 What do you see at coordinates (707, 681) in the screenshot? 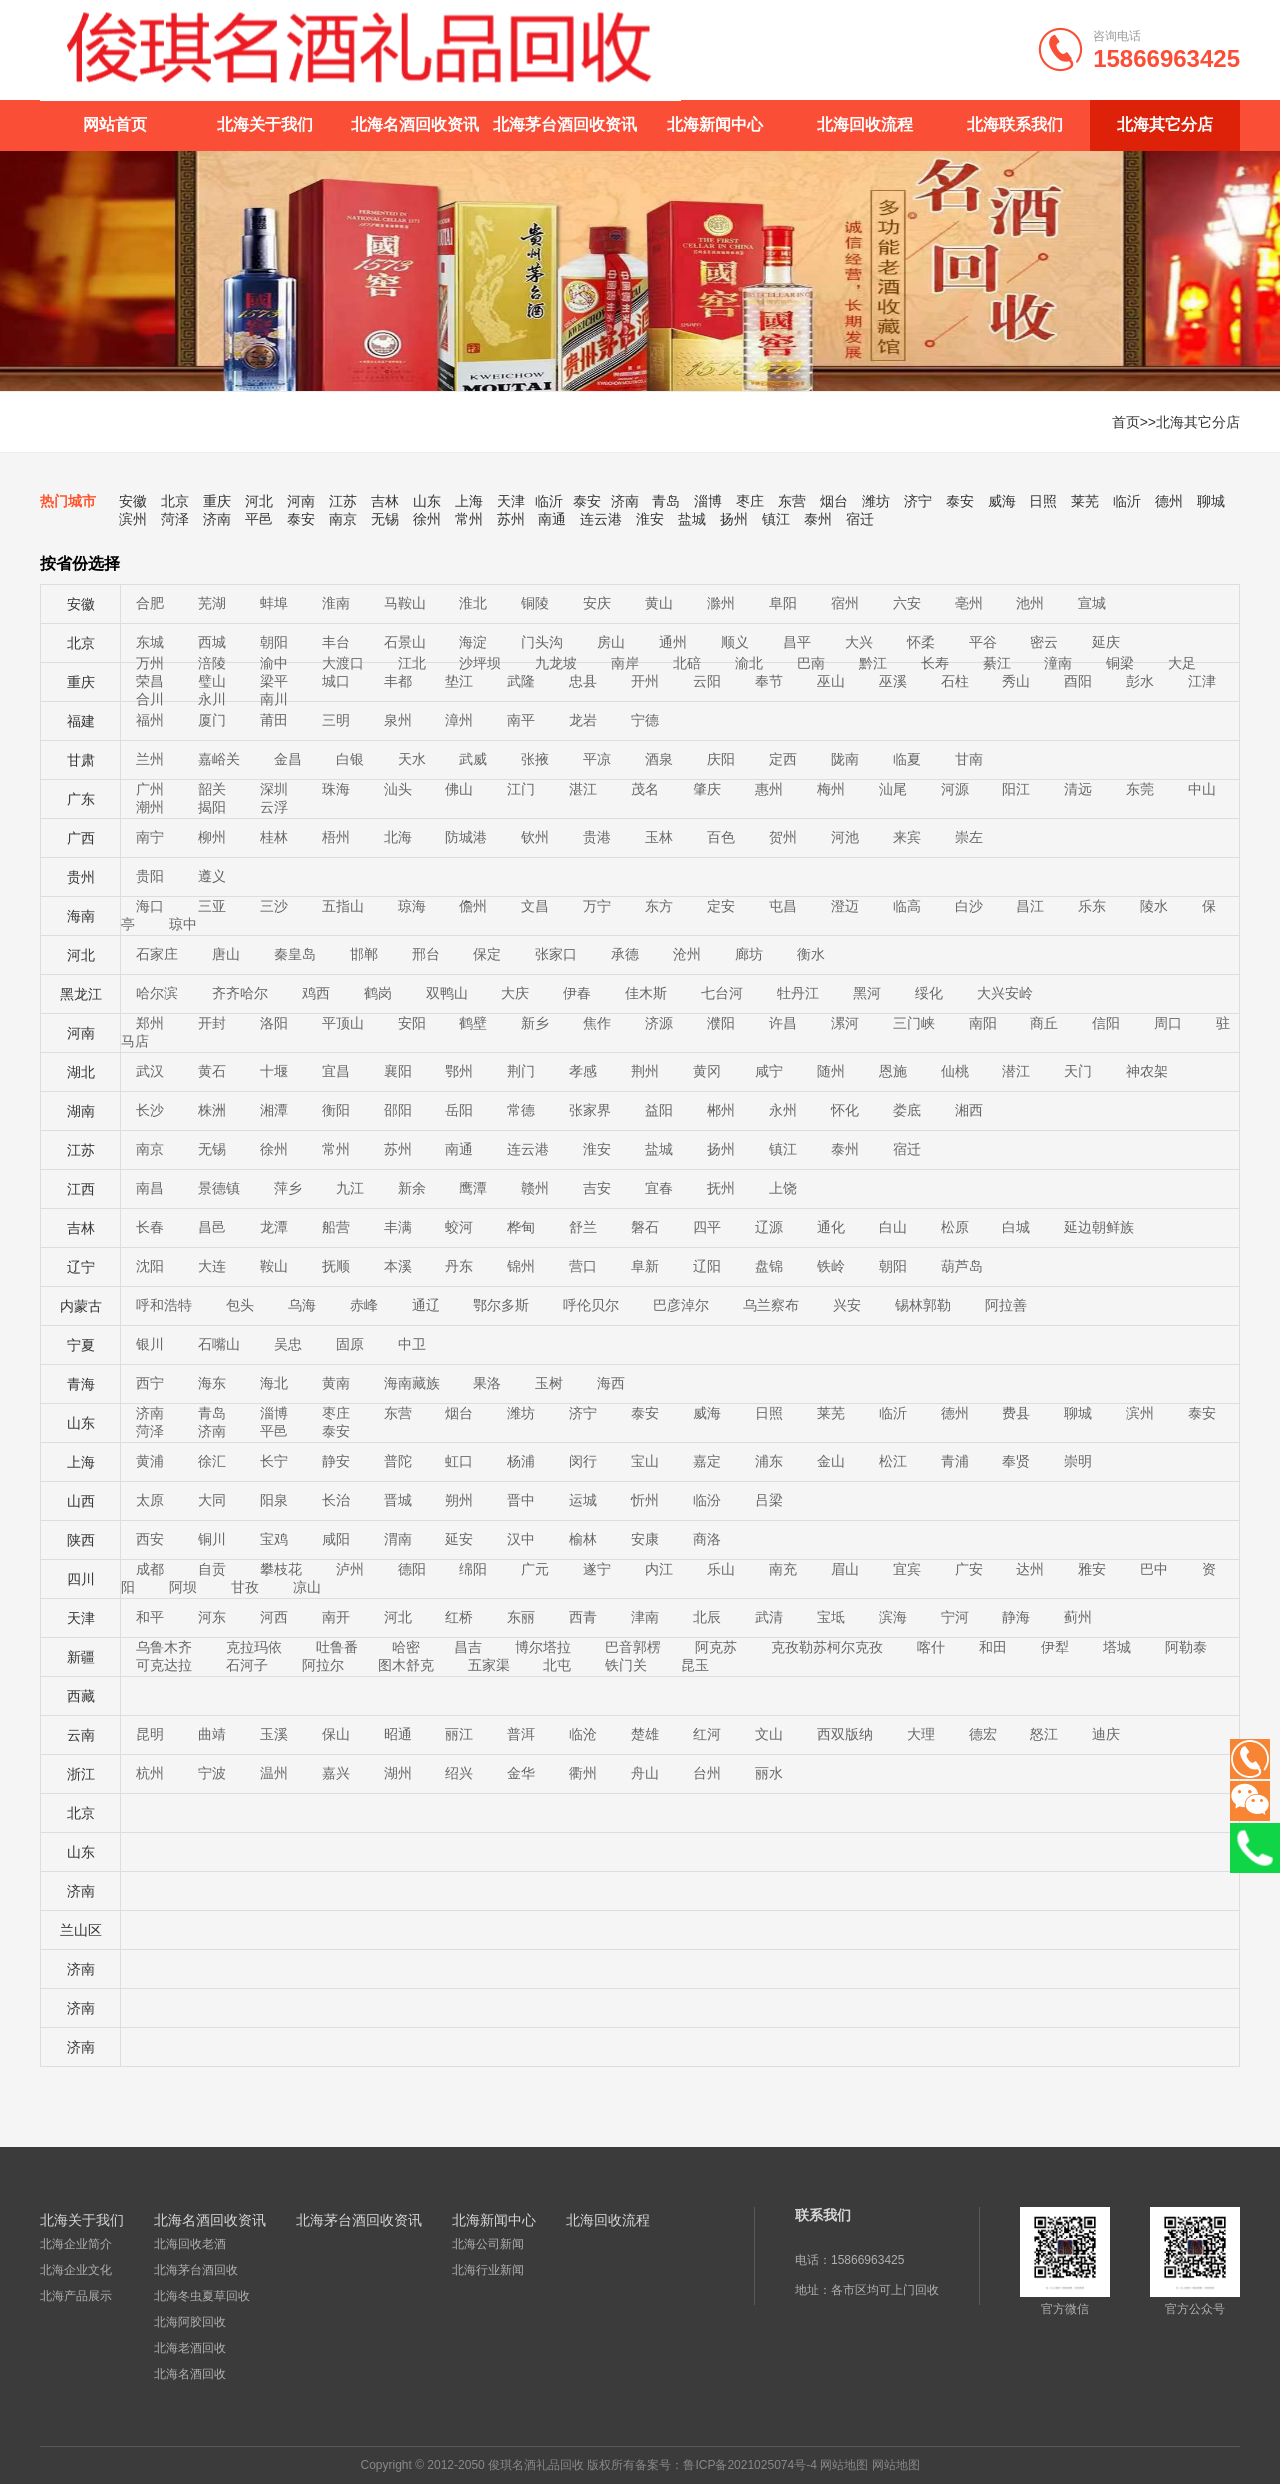
I see `云阳` at bounding box center [707, 681].